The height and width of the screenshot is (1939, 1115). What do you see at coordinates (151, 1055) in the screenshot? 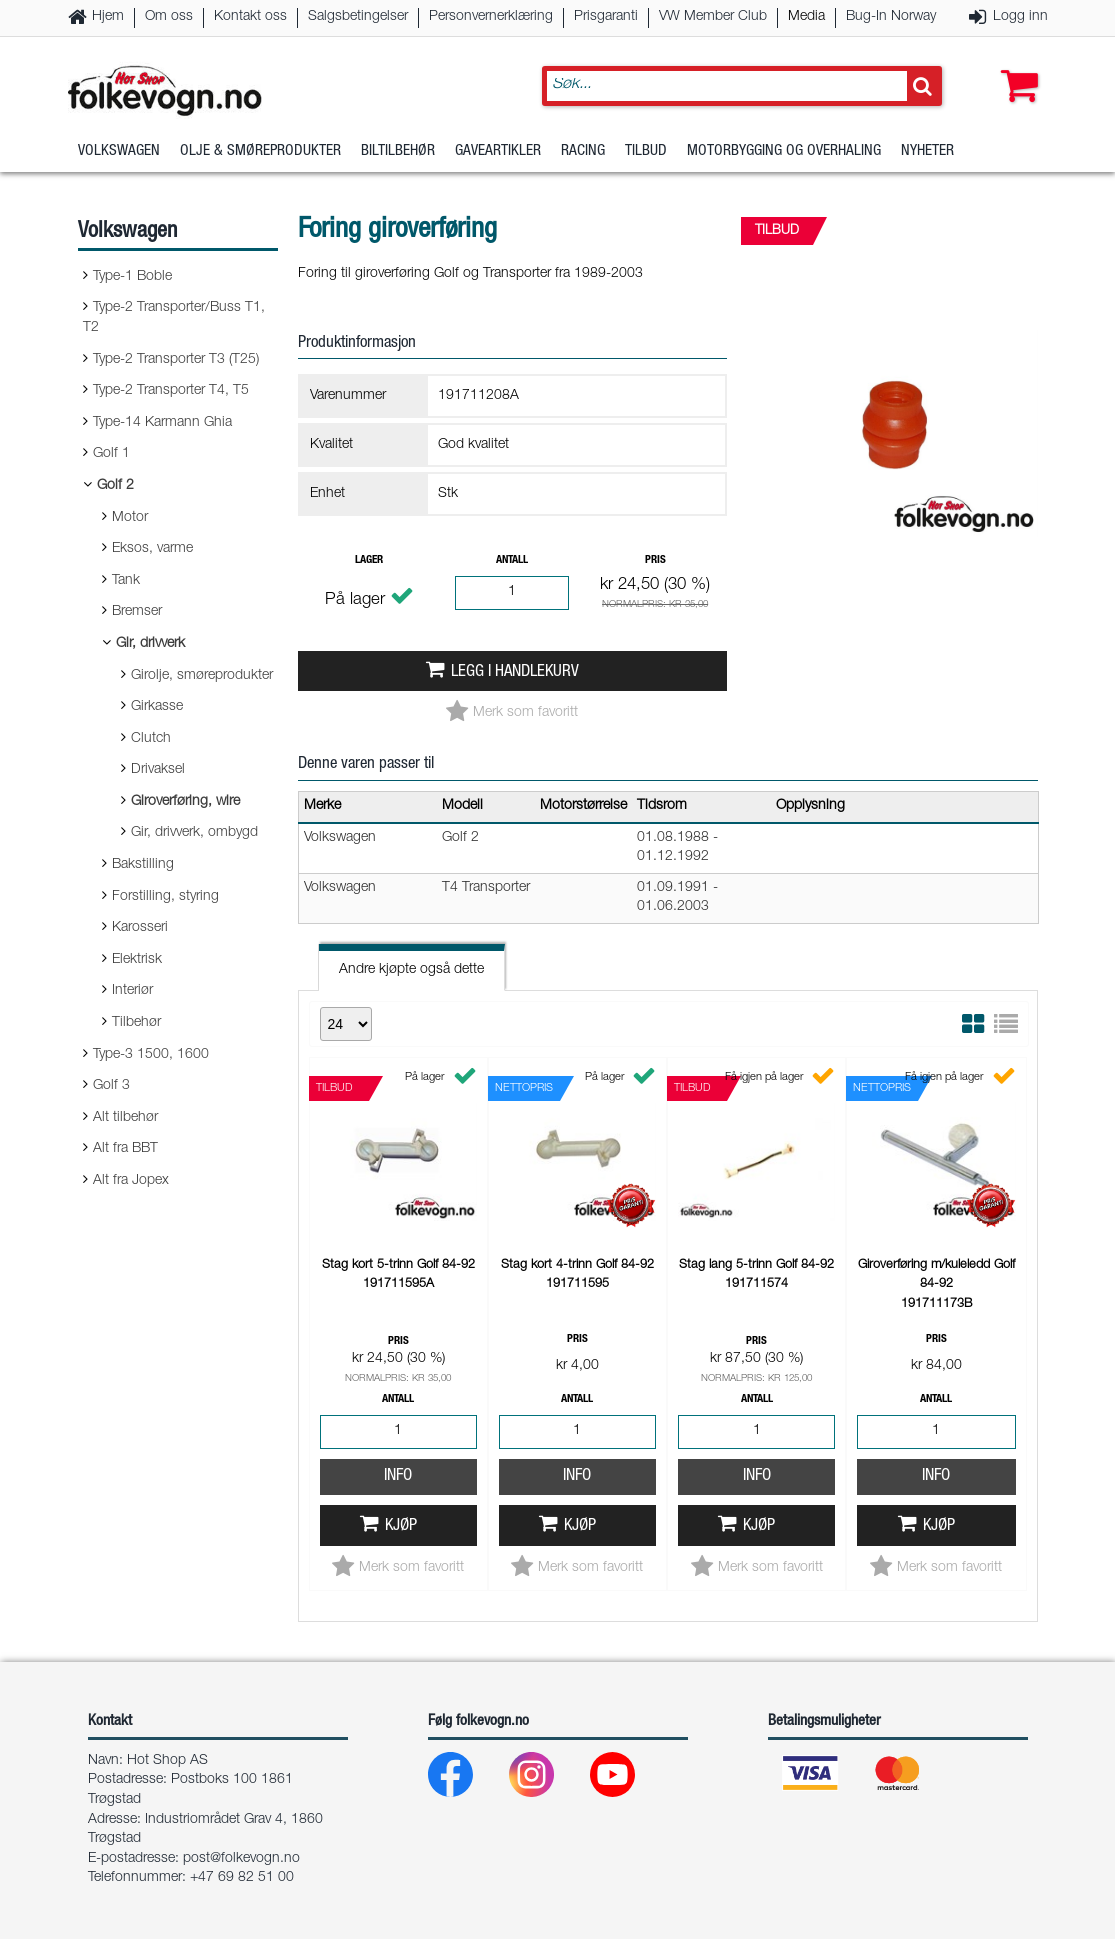
I see `Type-3 1500, 1600` at bounding box center [151, 1055].